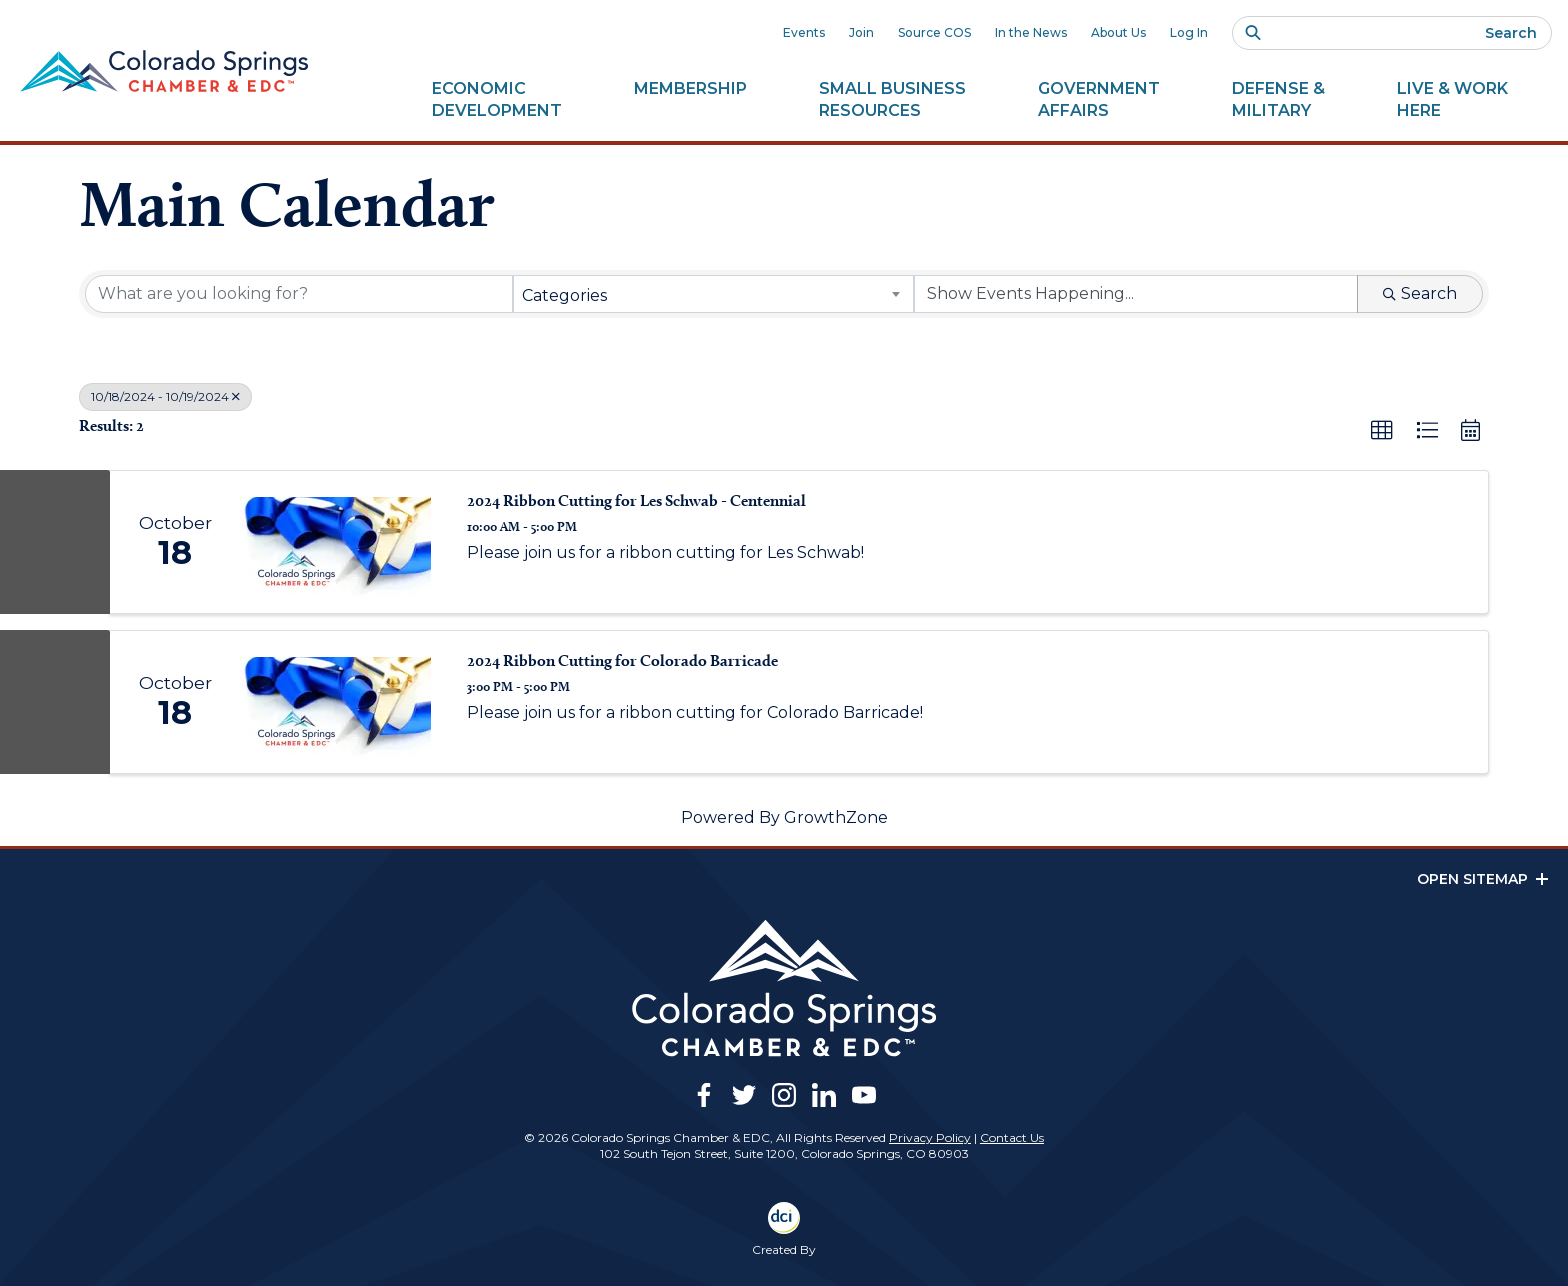  Describe the element at coordinates (861, 32) in the screenshot. I see `Join` at that location.